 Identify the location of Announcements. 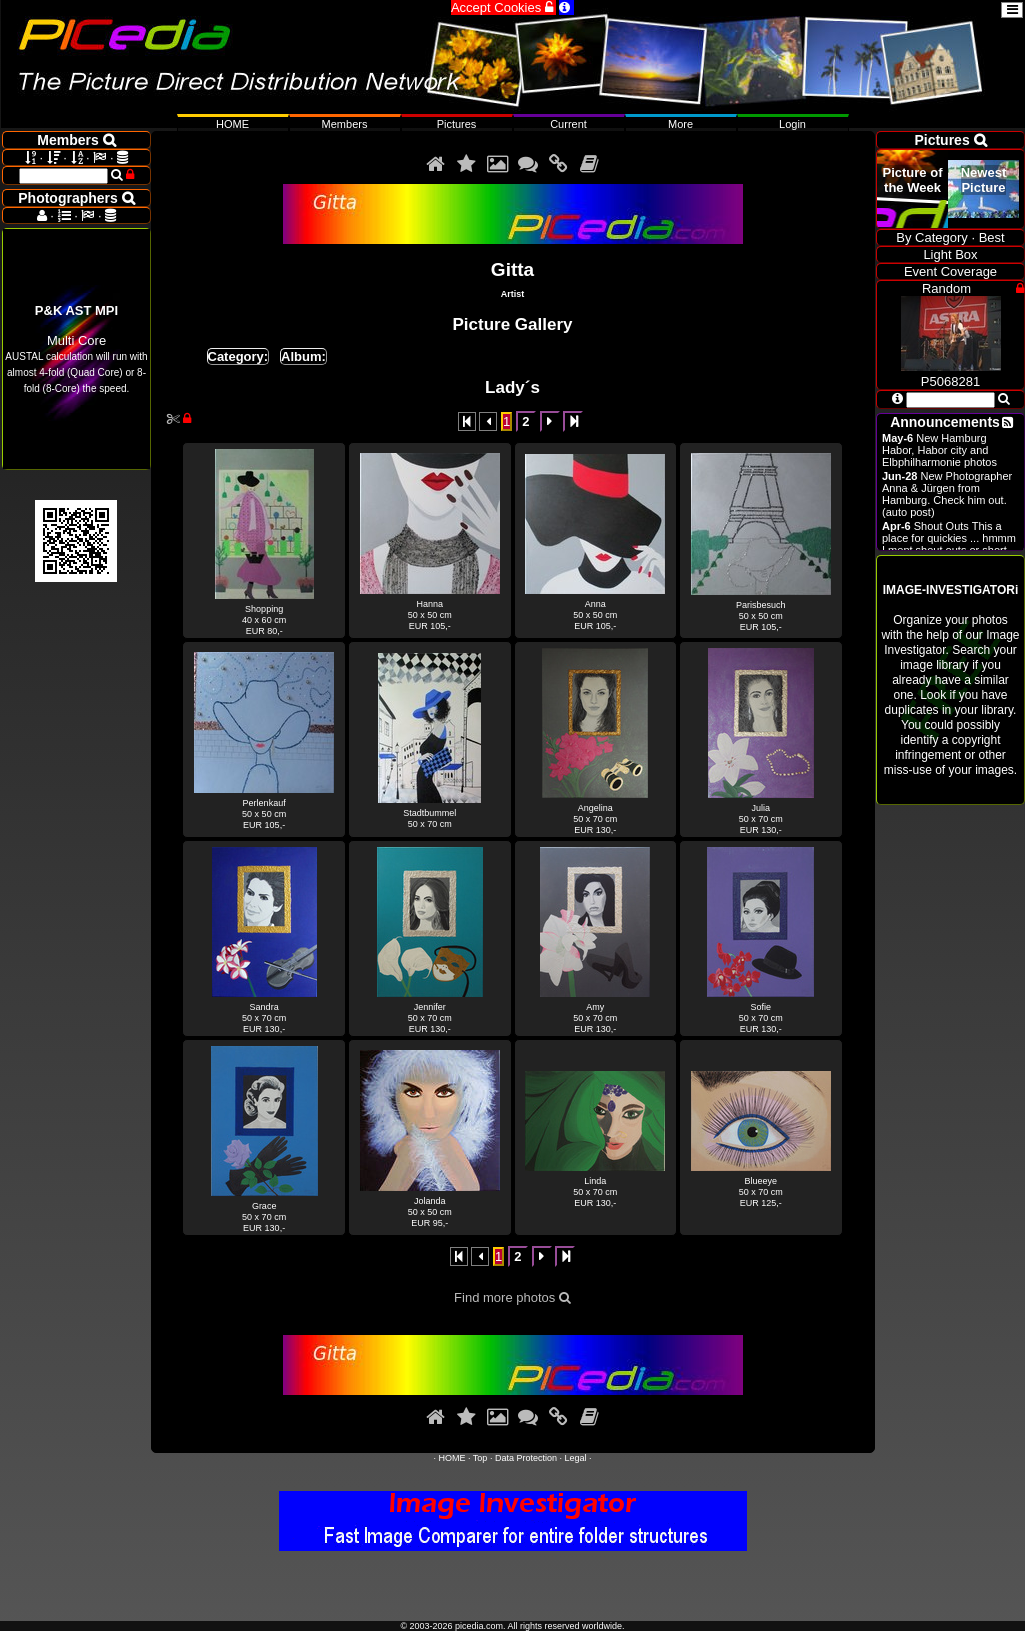
(945, 422).